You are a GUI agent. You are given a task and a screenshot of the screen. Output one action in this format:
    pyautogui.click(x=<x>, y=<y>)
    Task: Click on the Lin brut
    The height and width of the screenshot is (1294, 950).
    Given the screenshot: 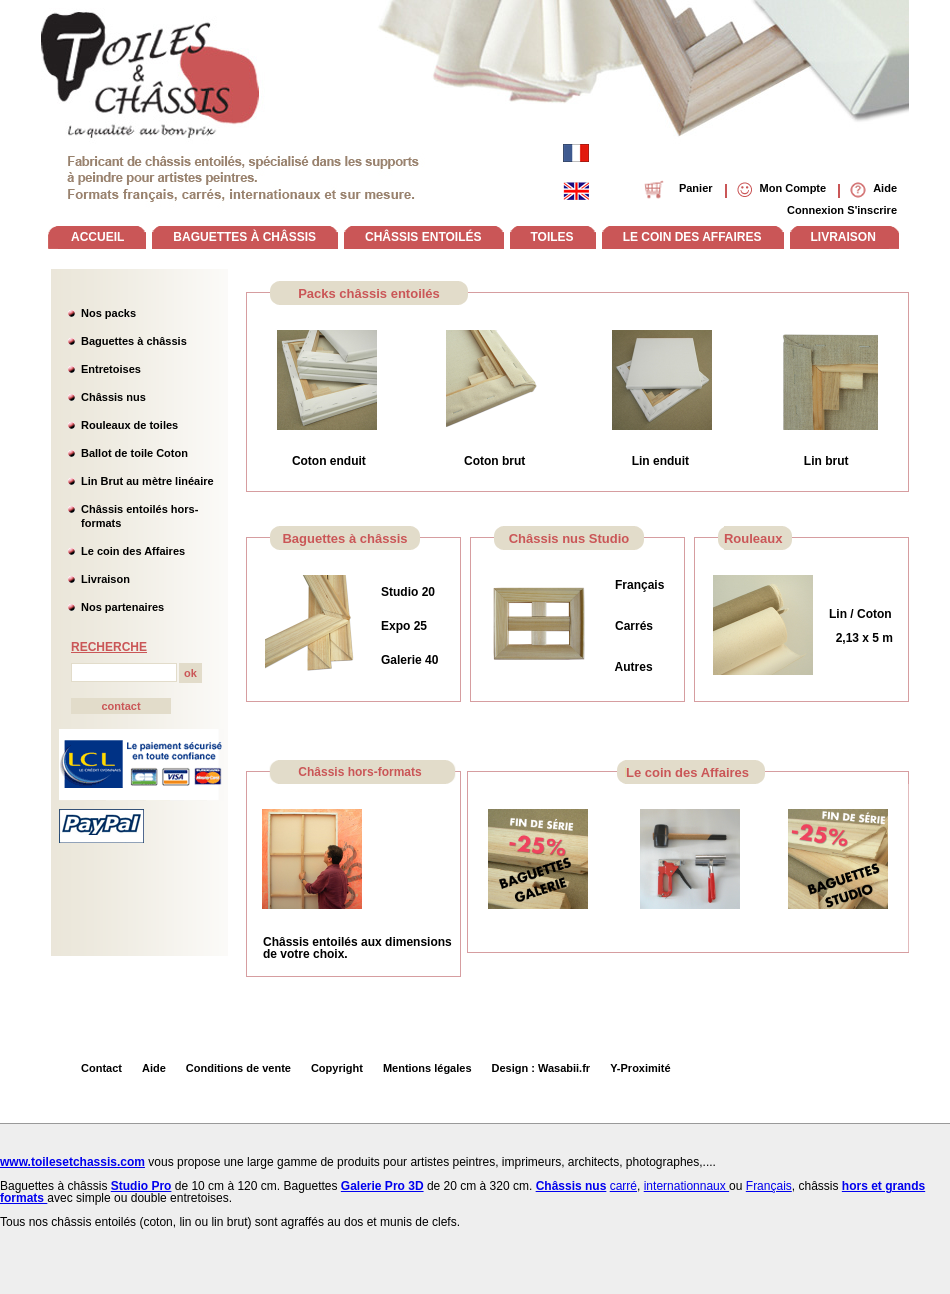 What is the action you would take?
    pyautogui.click(x=826, y=461)
    